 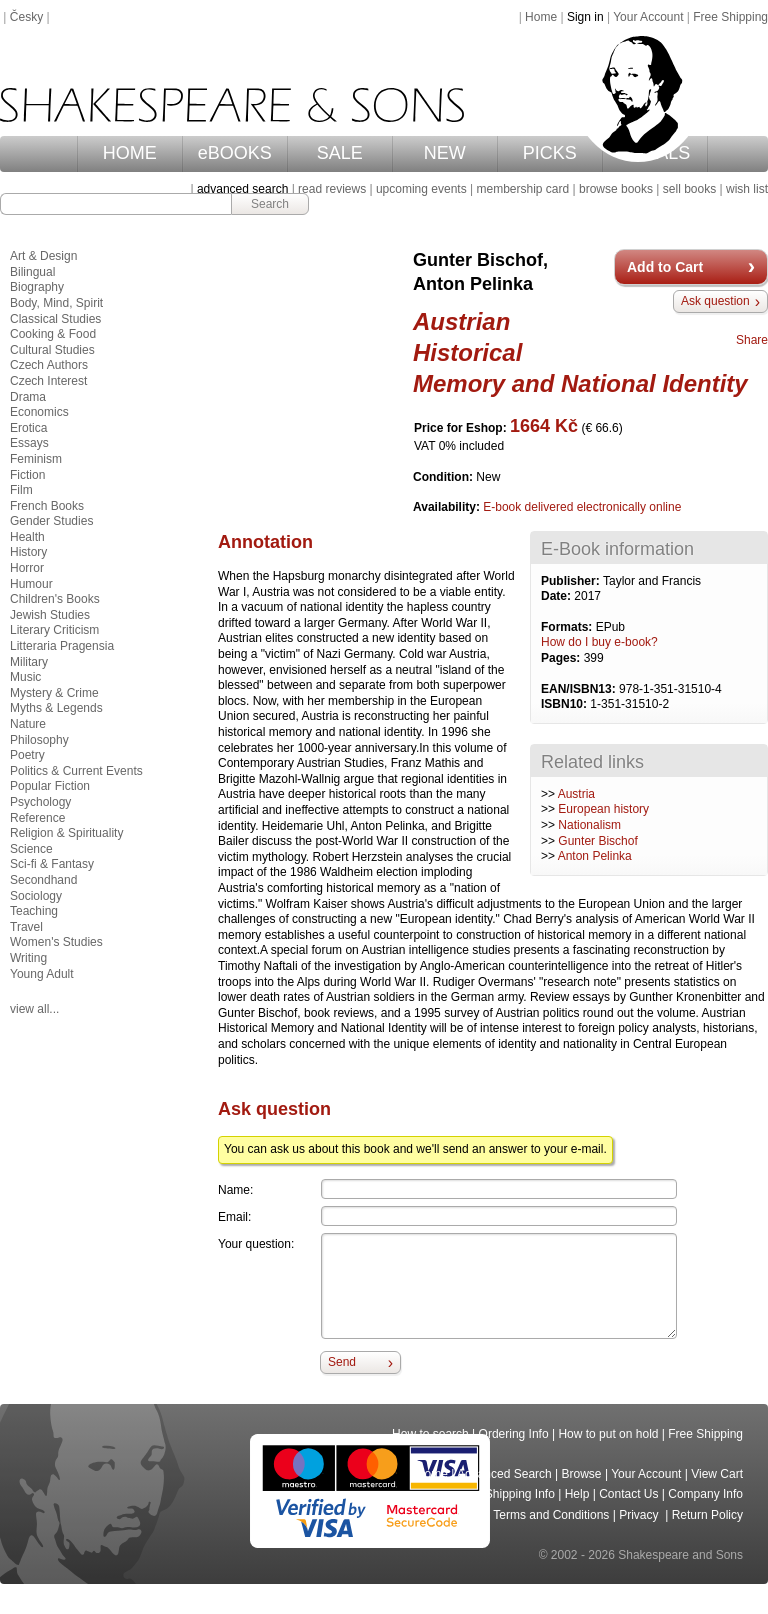 I want to click on Art & Design, so click(x=43, y=256).